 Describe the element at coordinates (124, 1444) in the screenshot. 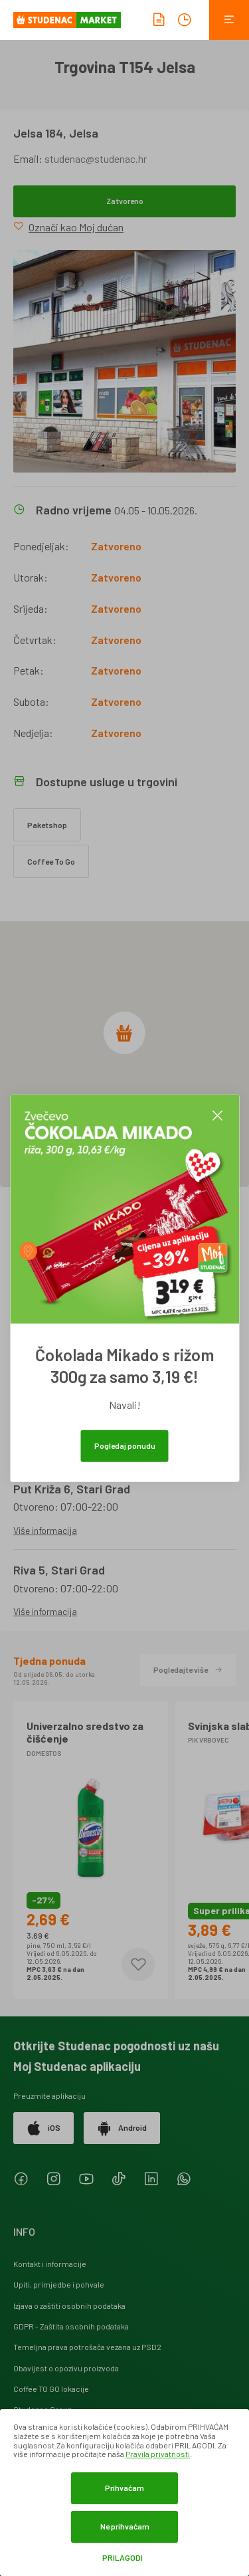

I see `Pogledaj ponudu` at that location.